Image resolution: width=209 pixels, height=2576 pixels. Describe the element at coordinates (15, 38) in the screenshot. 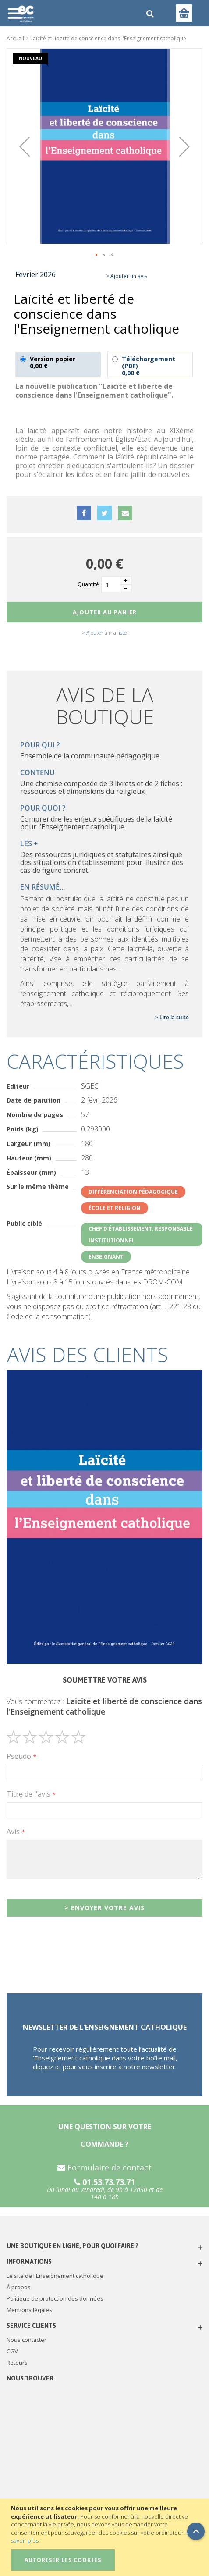

I see `Accueil` at that location.